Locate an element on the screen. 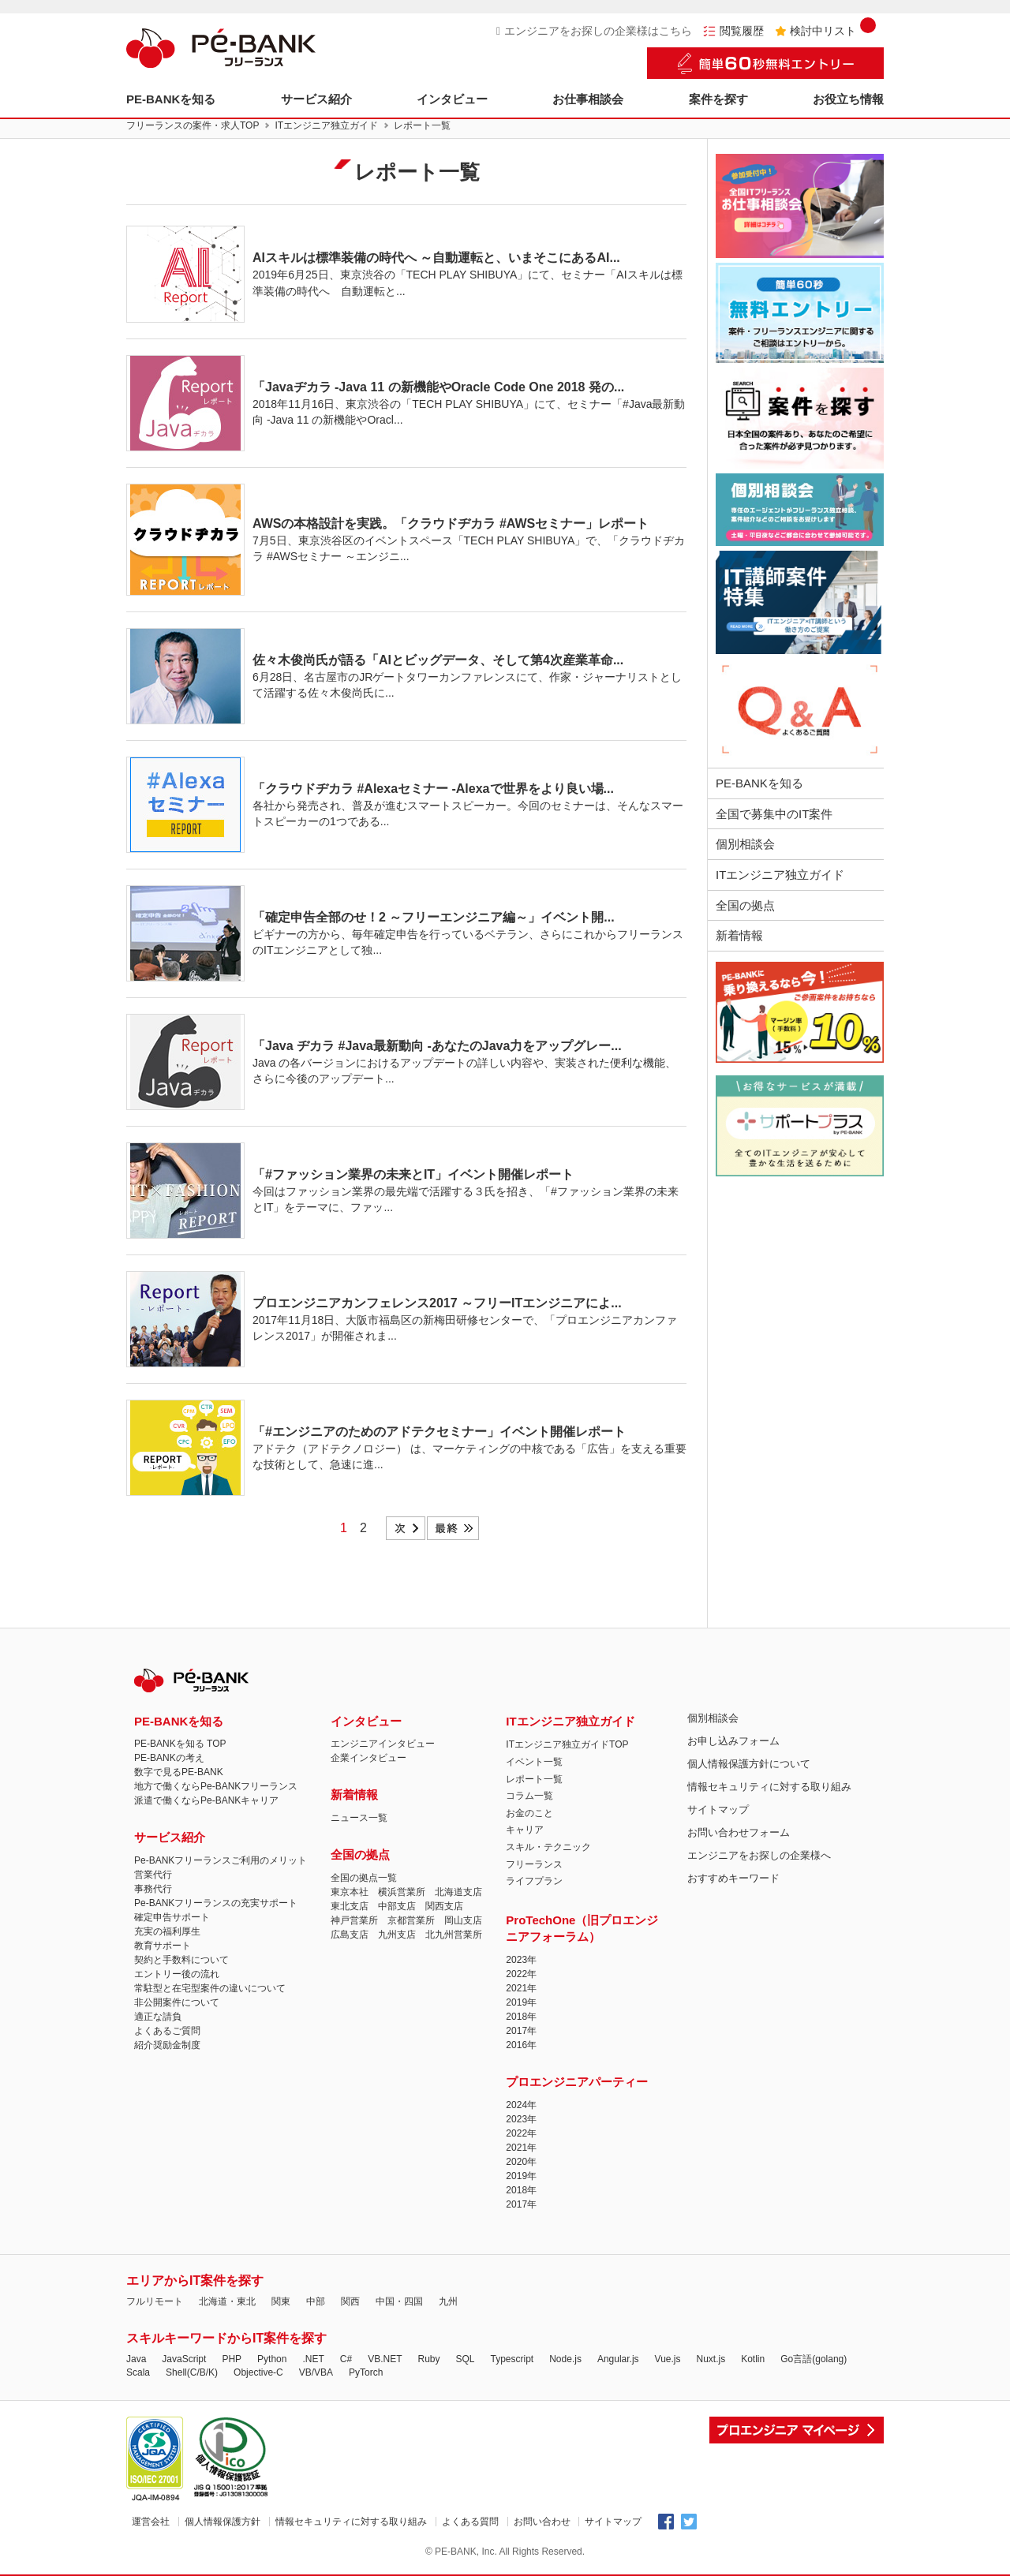 Image resolution: width=1010 pixels, height=2576 pixels. 検討中リスト is located at coordinates (825, 30).